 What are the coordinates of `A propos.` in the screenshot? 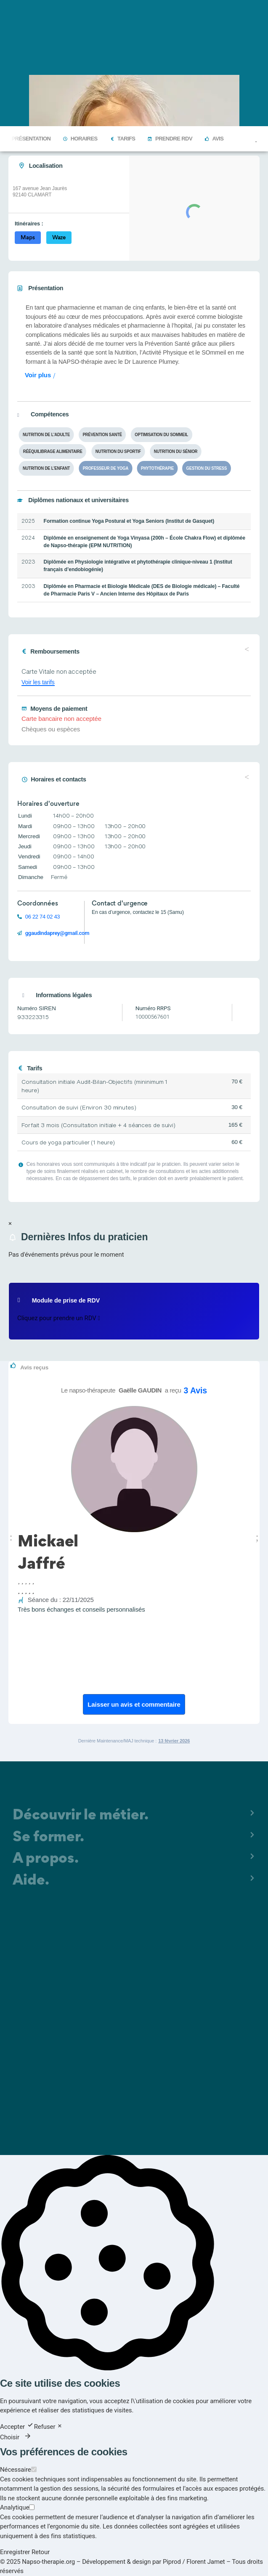 It's located at (46, 1859).